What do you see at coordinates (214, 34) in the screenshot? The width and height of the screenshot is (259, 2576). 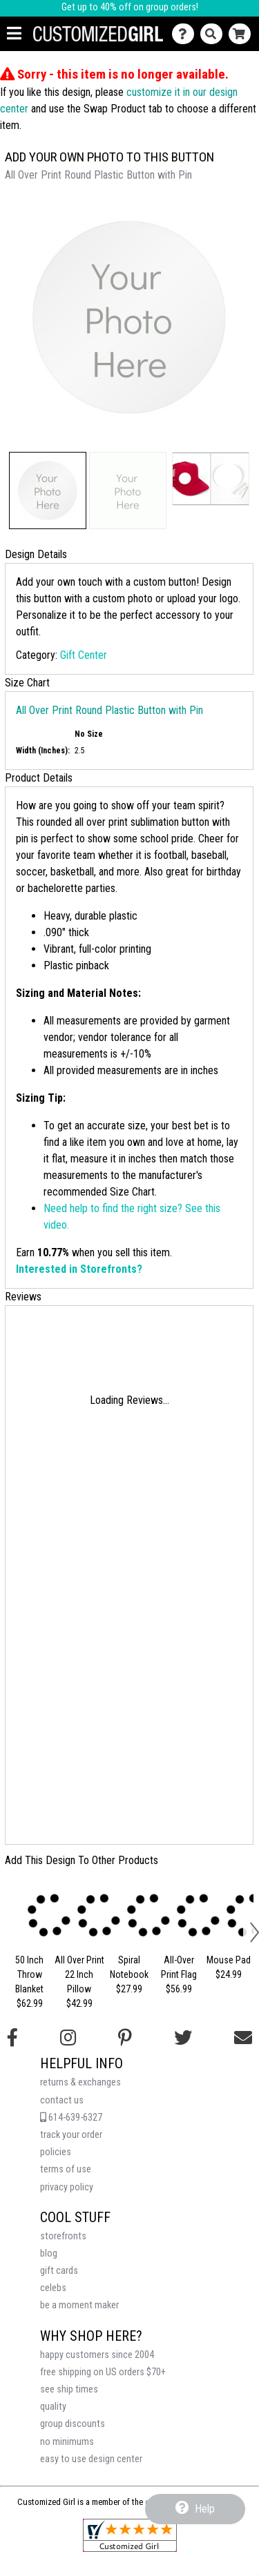 I see `[Search]` at bounding box center [214, 34].